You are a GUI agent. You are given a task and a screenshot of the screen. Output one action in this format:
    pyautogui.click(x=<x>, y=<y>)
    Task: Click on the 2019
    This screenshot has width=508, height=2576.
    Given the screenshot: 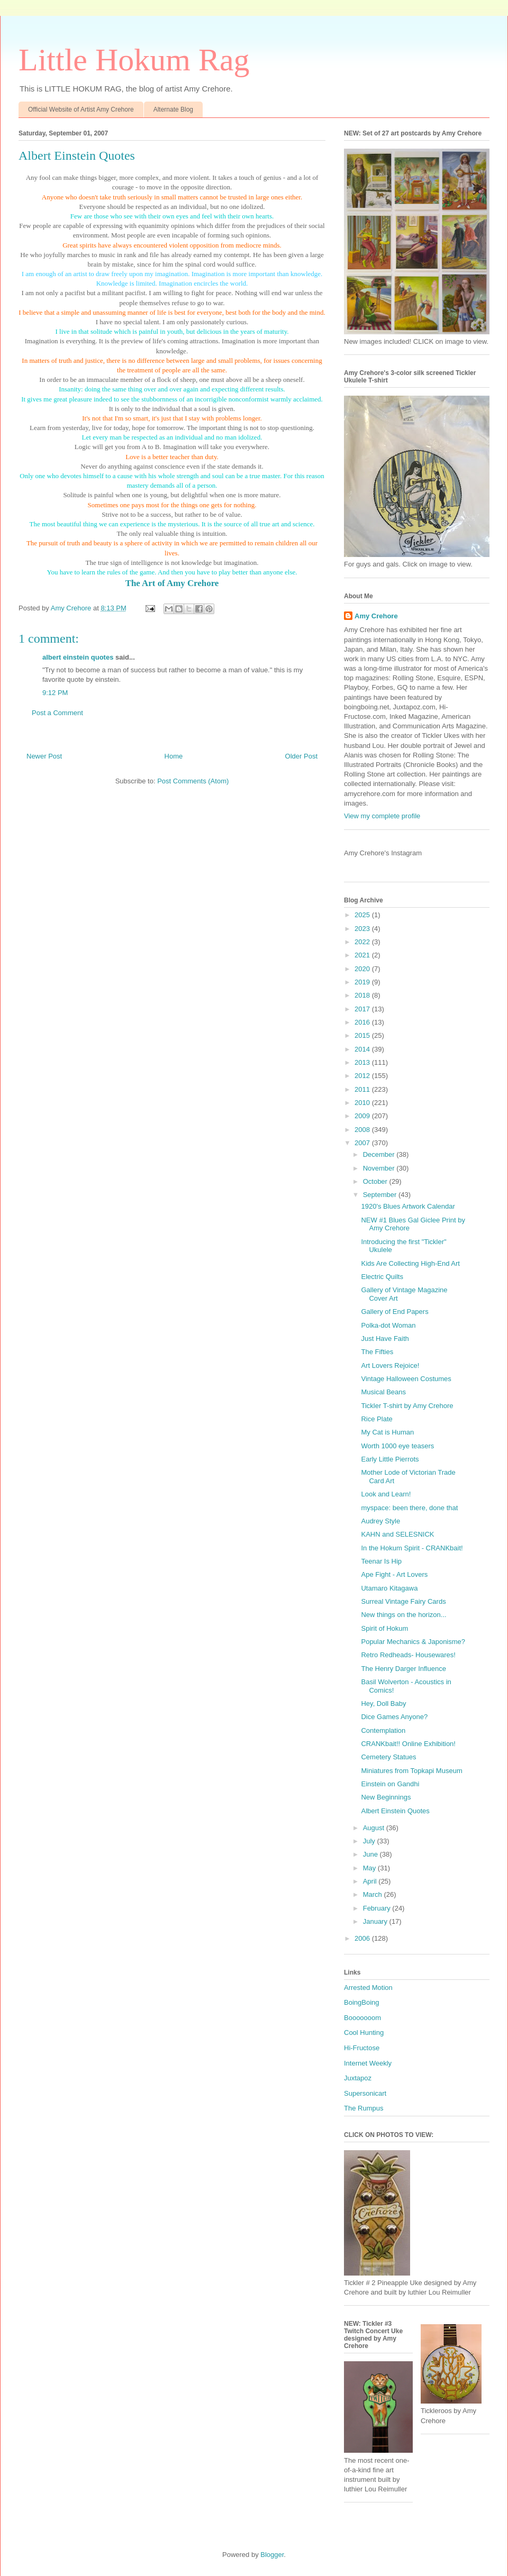 What is the action you would take?
    pyautogui.click(x=363, y=982)
    